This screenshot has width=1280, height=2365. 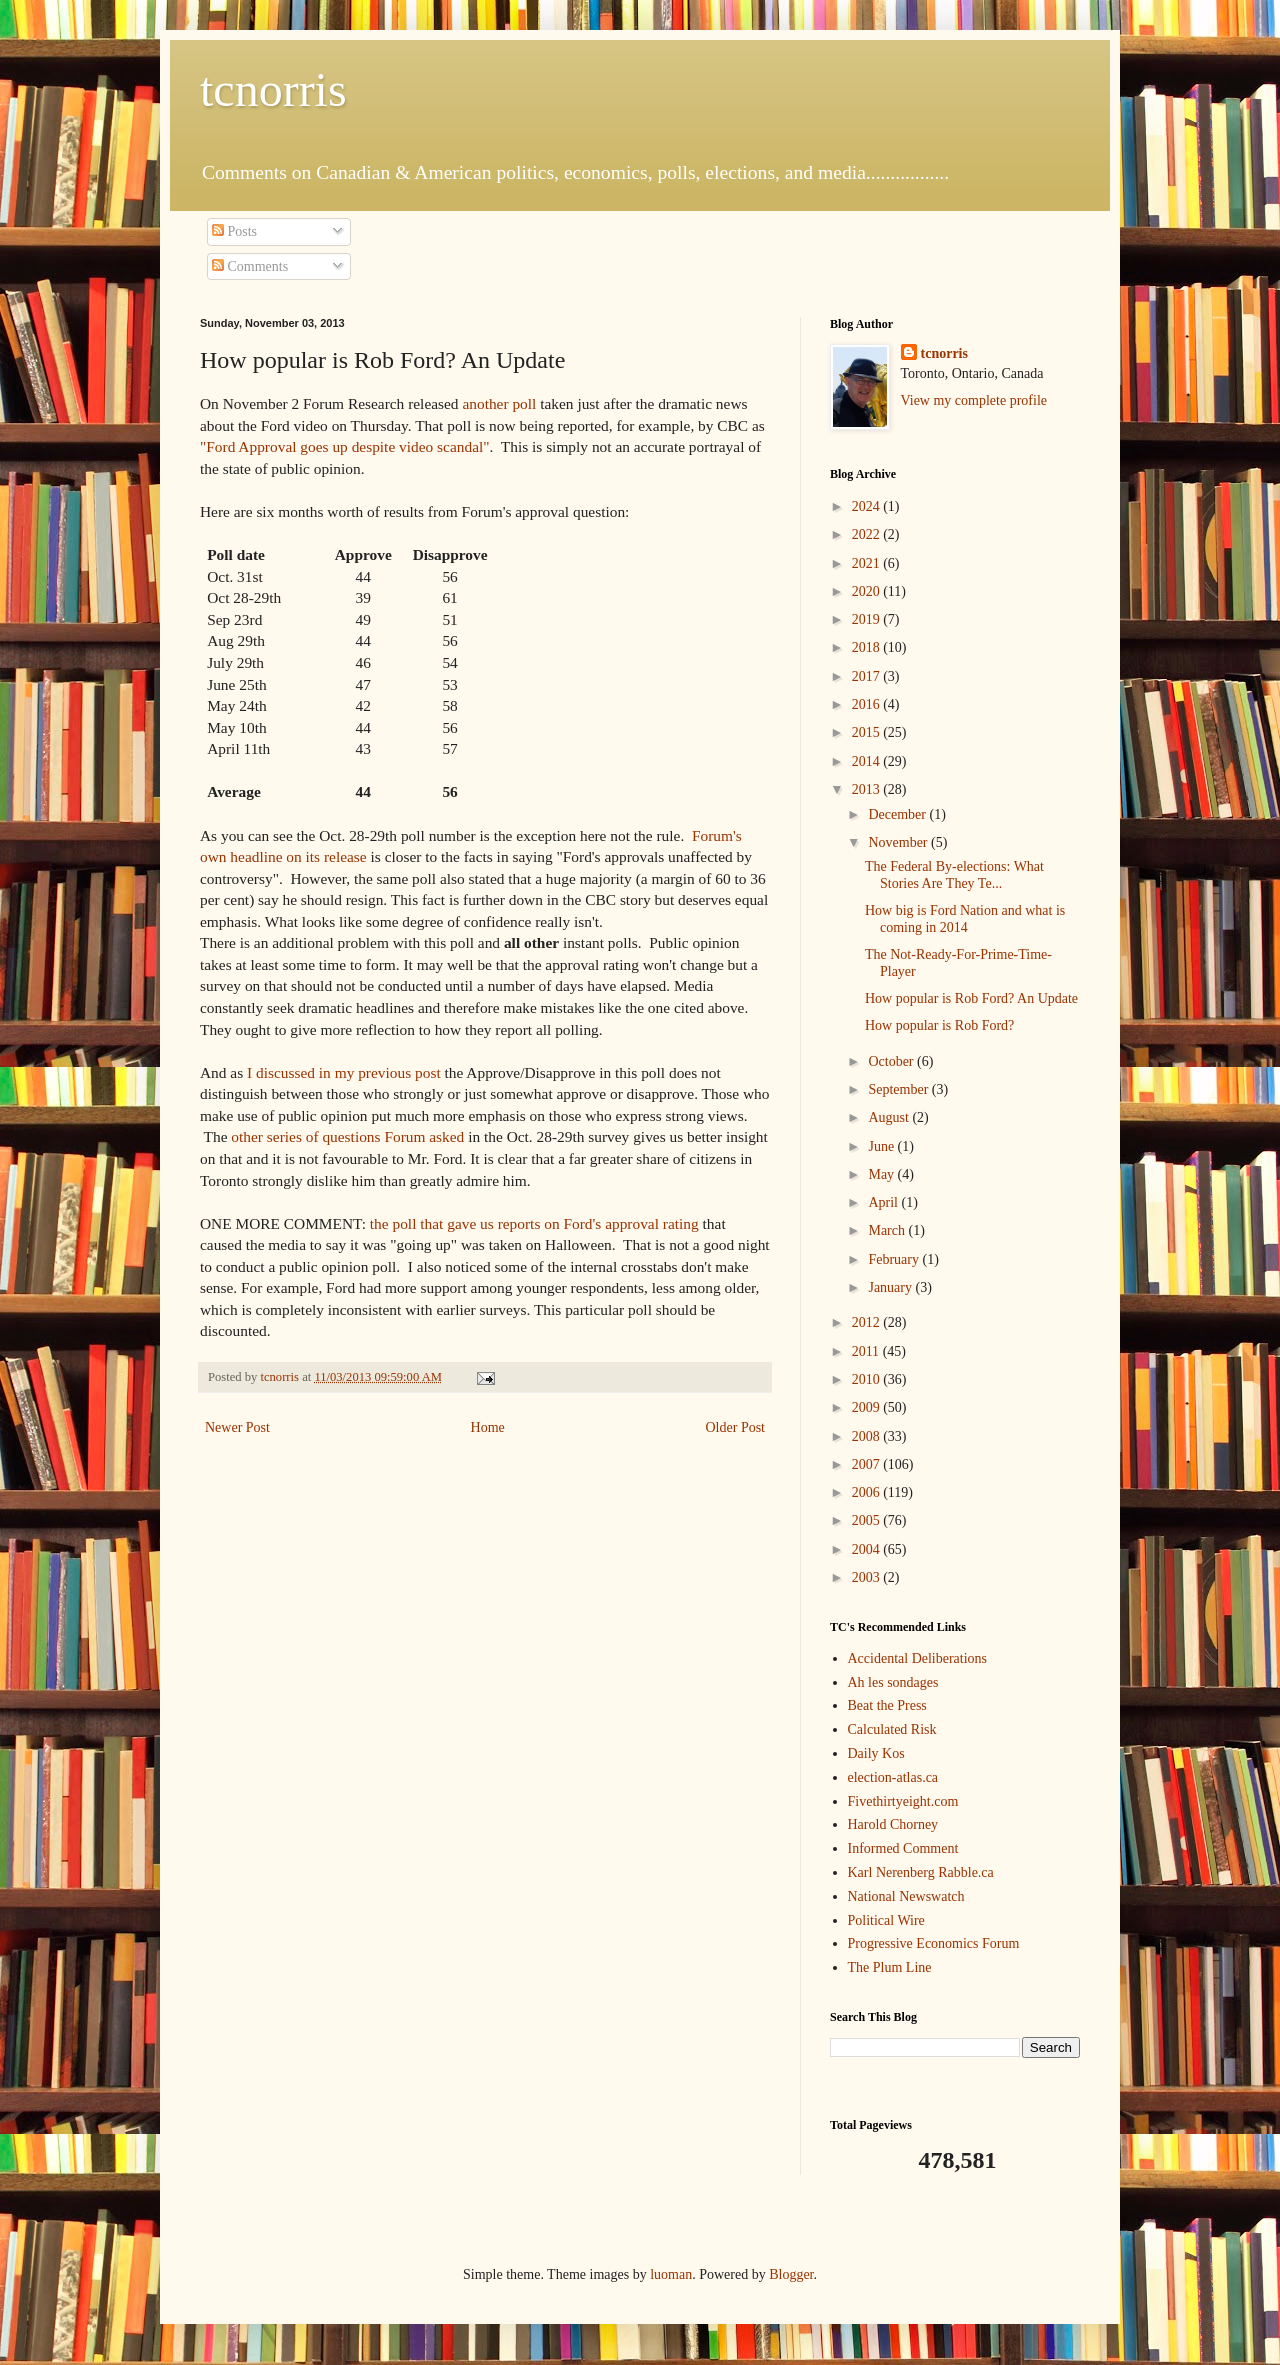 I want to click on View my complete profile, so click(x=974, y=400).